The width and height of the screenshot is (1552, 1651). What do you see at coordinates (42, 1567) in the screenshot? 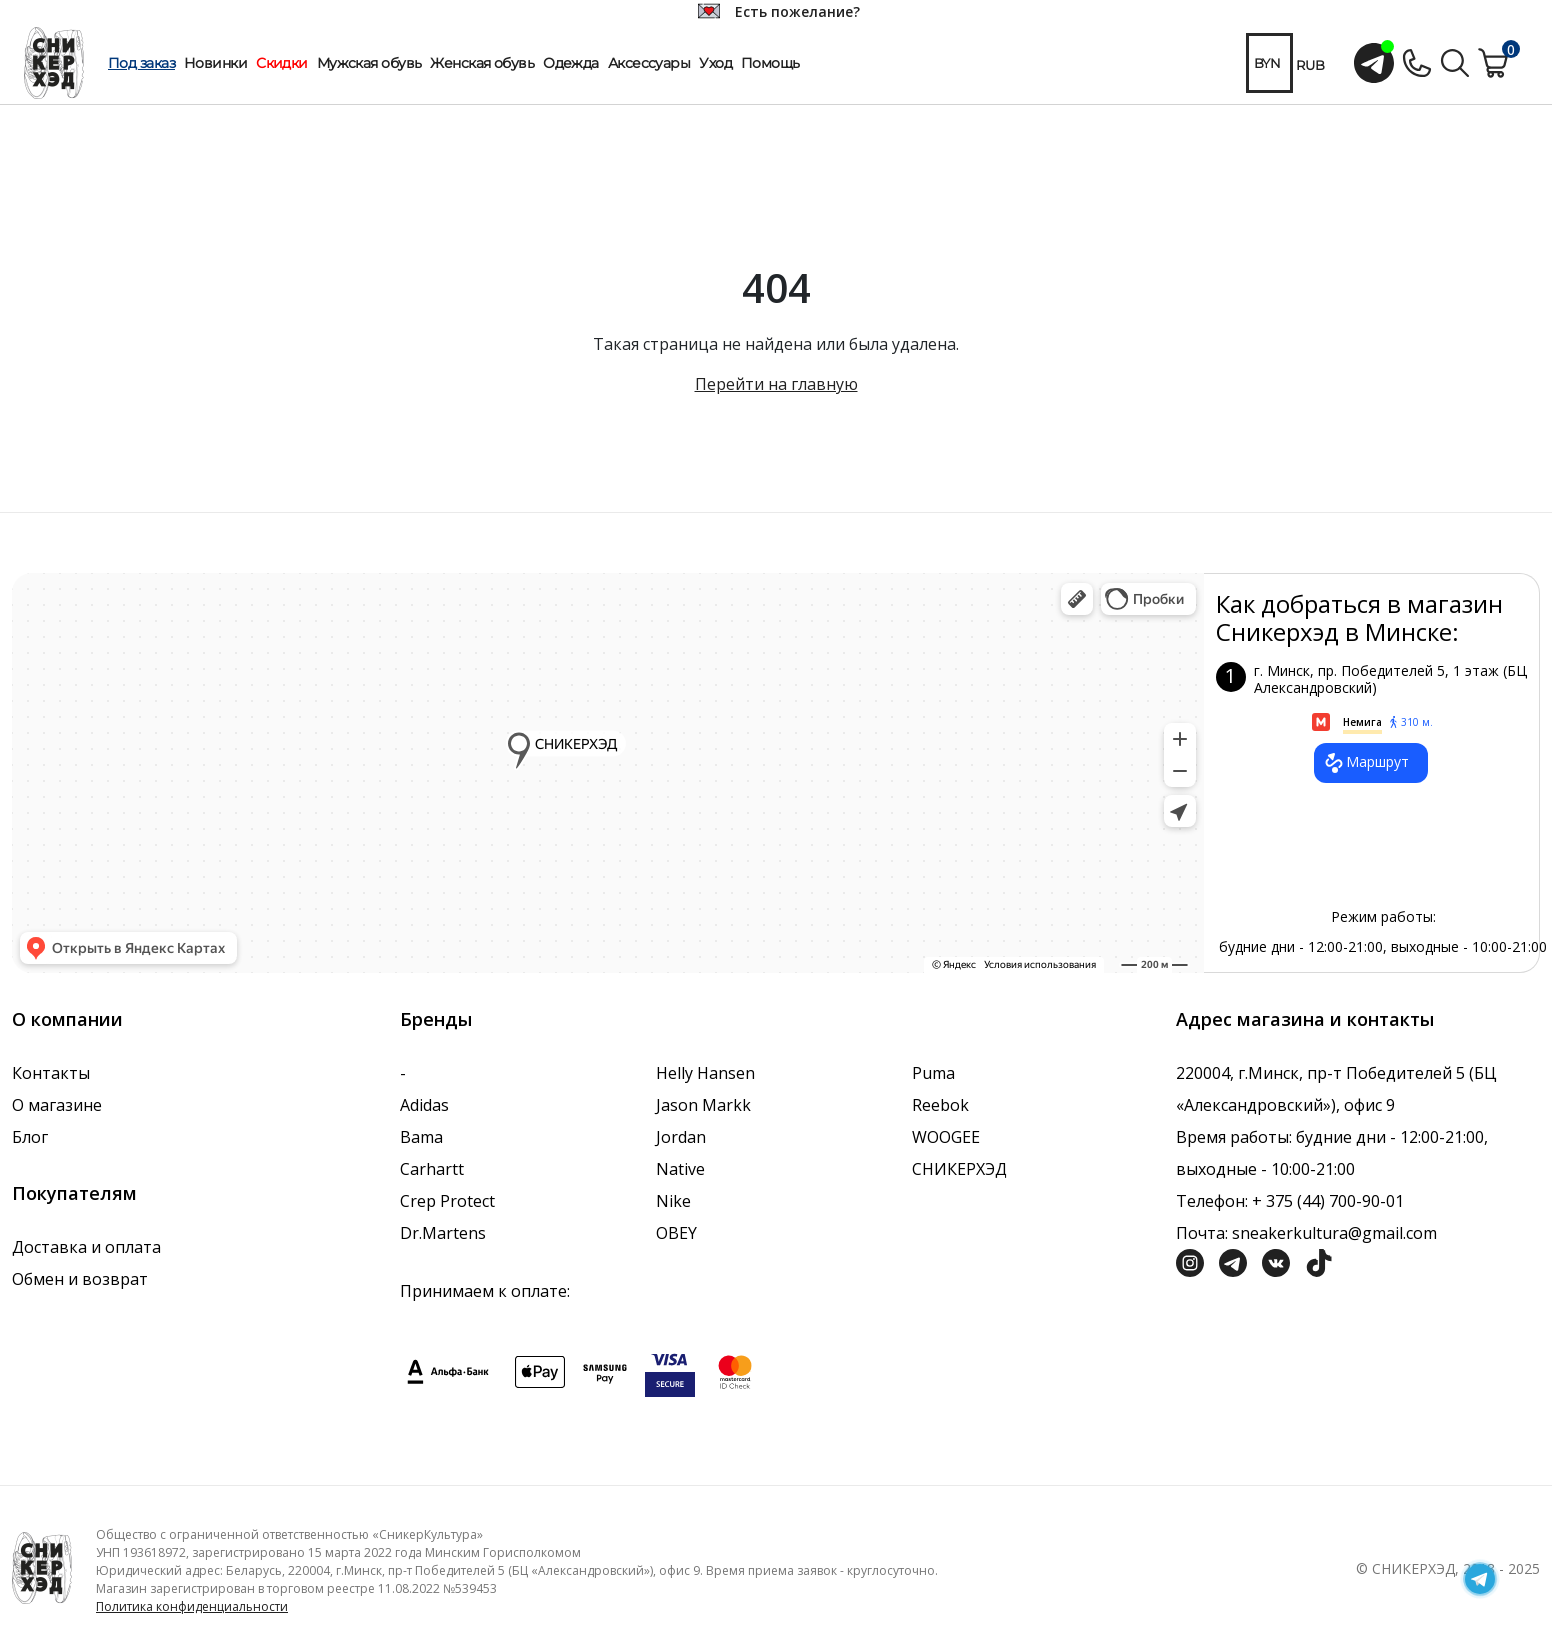
I see `[Логотип компании]` at bounding box center [42, 1567].